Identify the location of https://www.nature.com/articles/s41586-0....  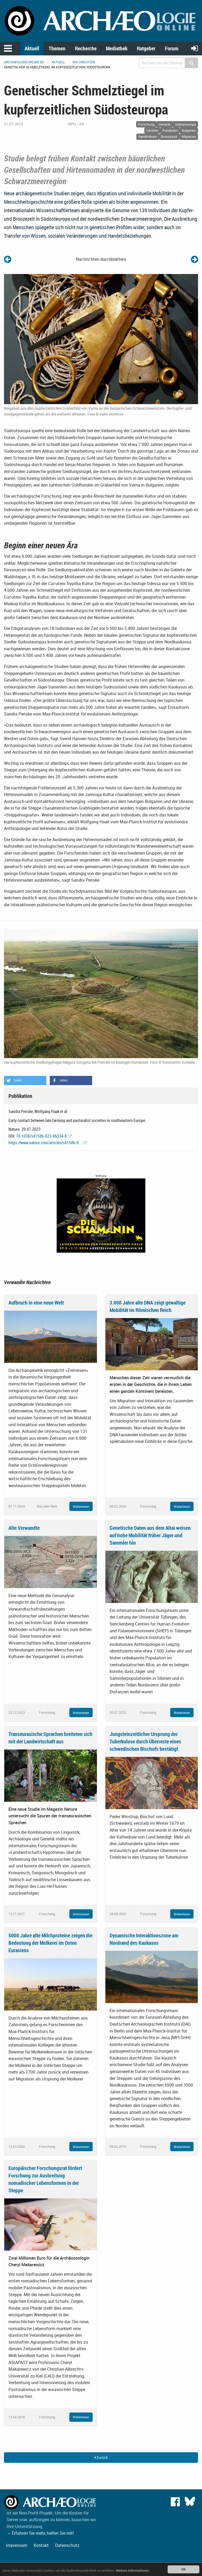
(45, 1143).